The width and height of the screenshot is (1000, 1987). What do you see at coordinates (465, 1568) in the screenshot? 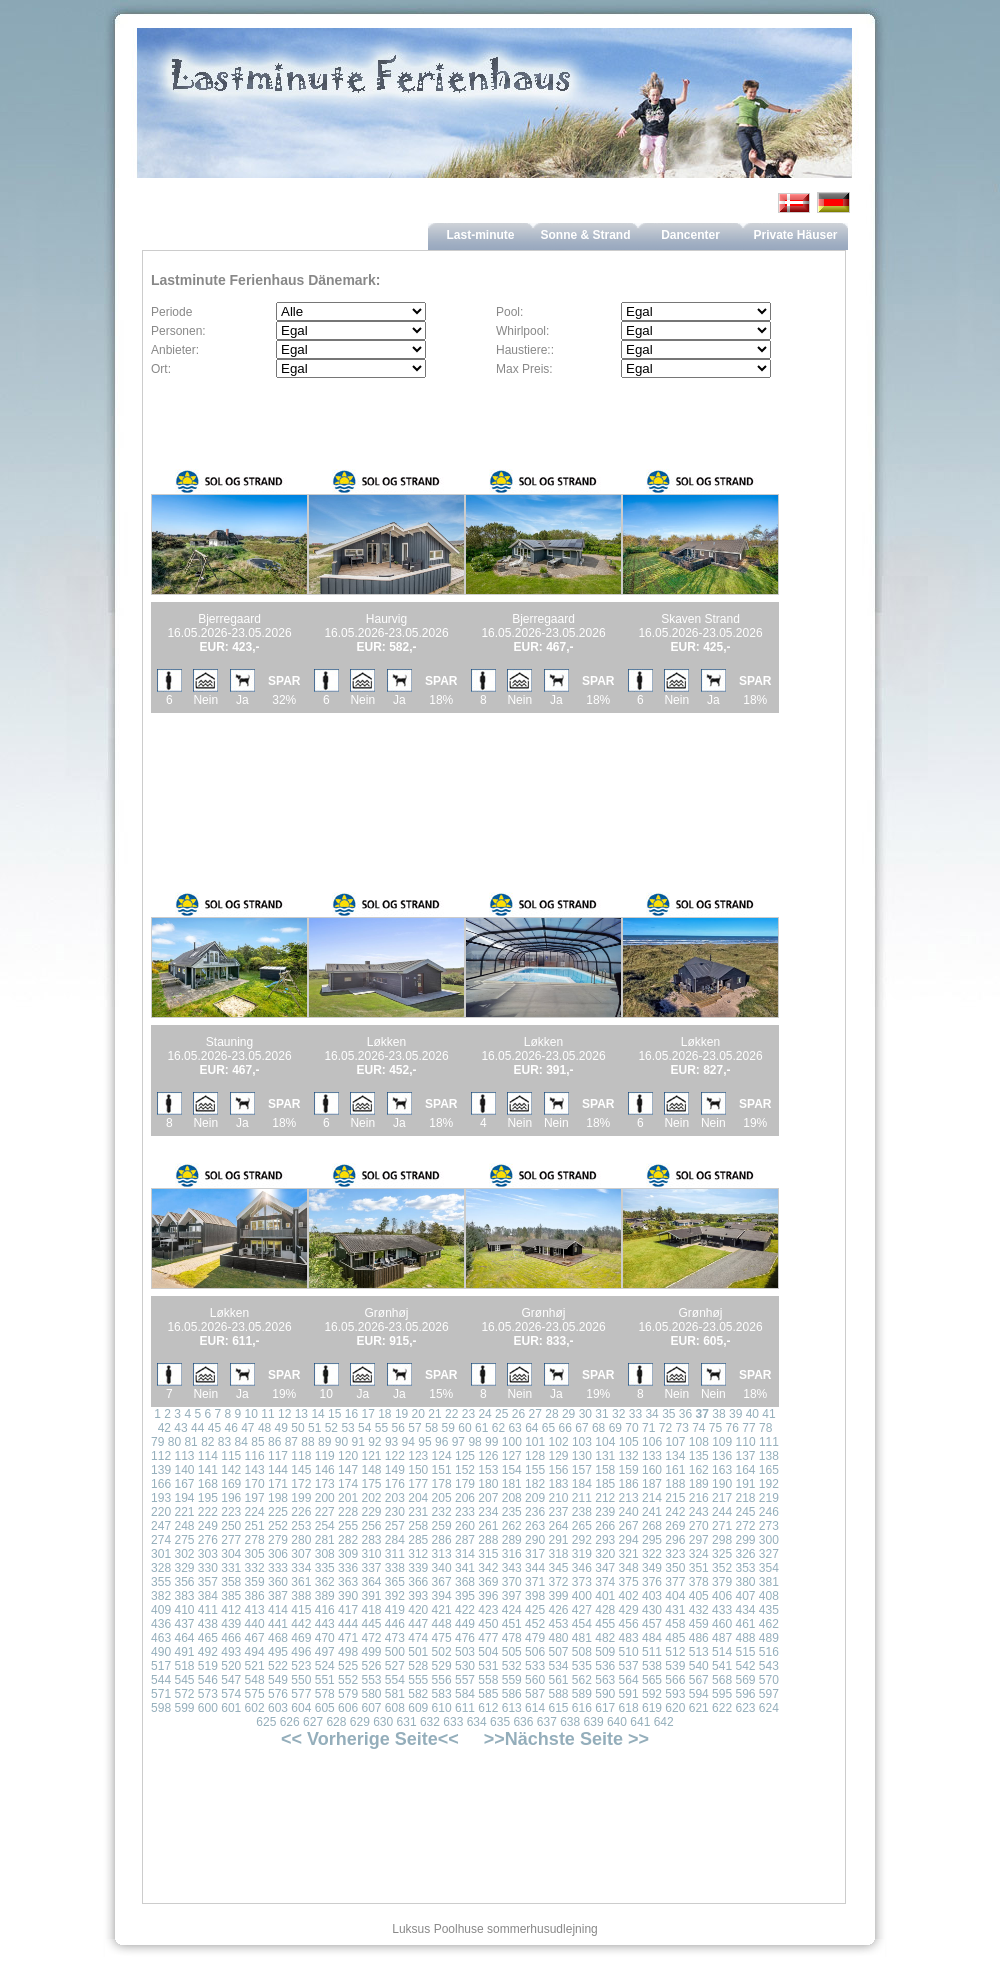
I see `341` at bounding box center [465, 1568].